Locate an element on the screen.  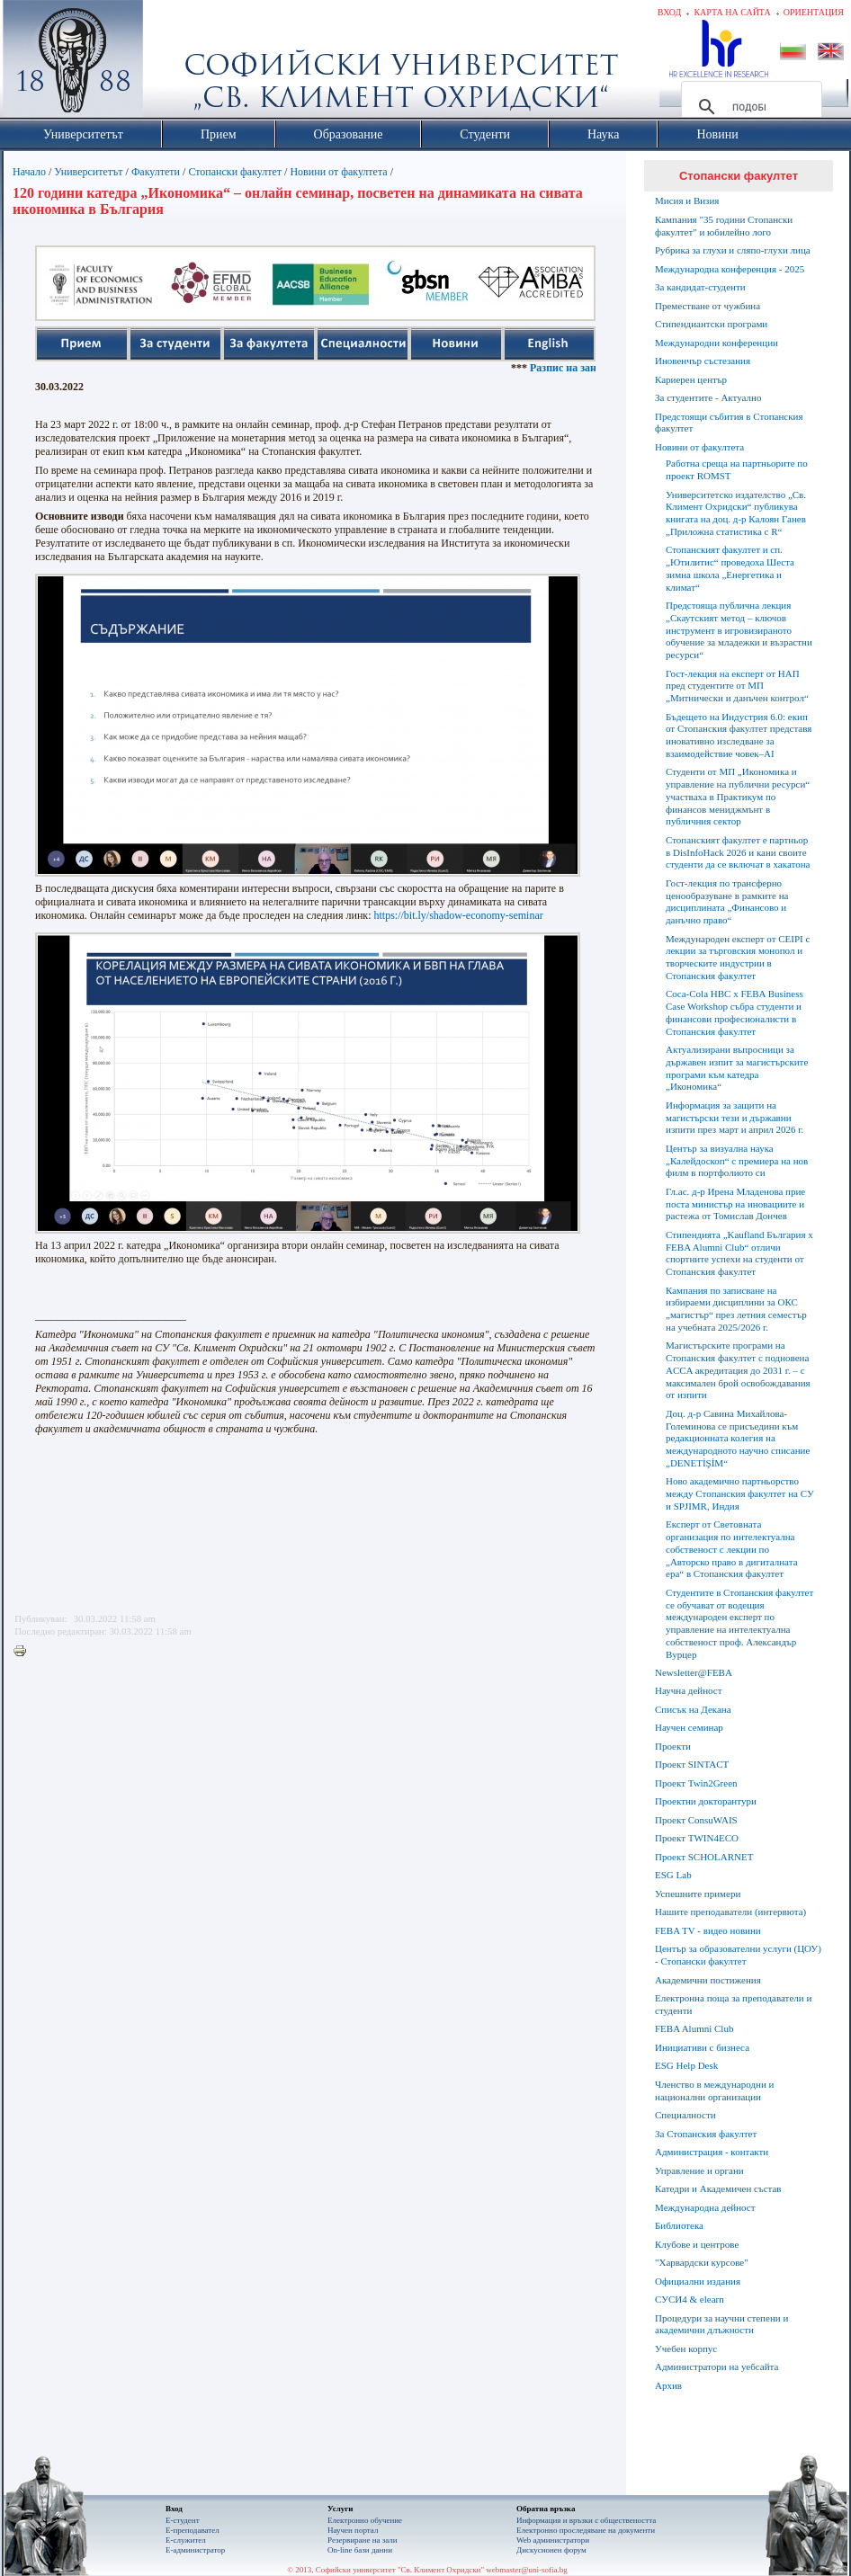
Преместване от чужбина is located at coordinates (707, 305).